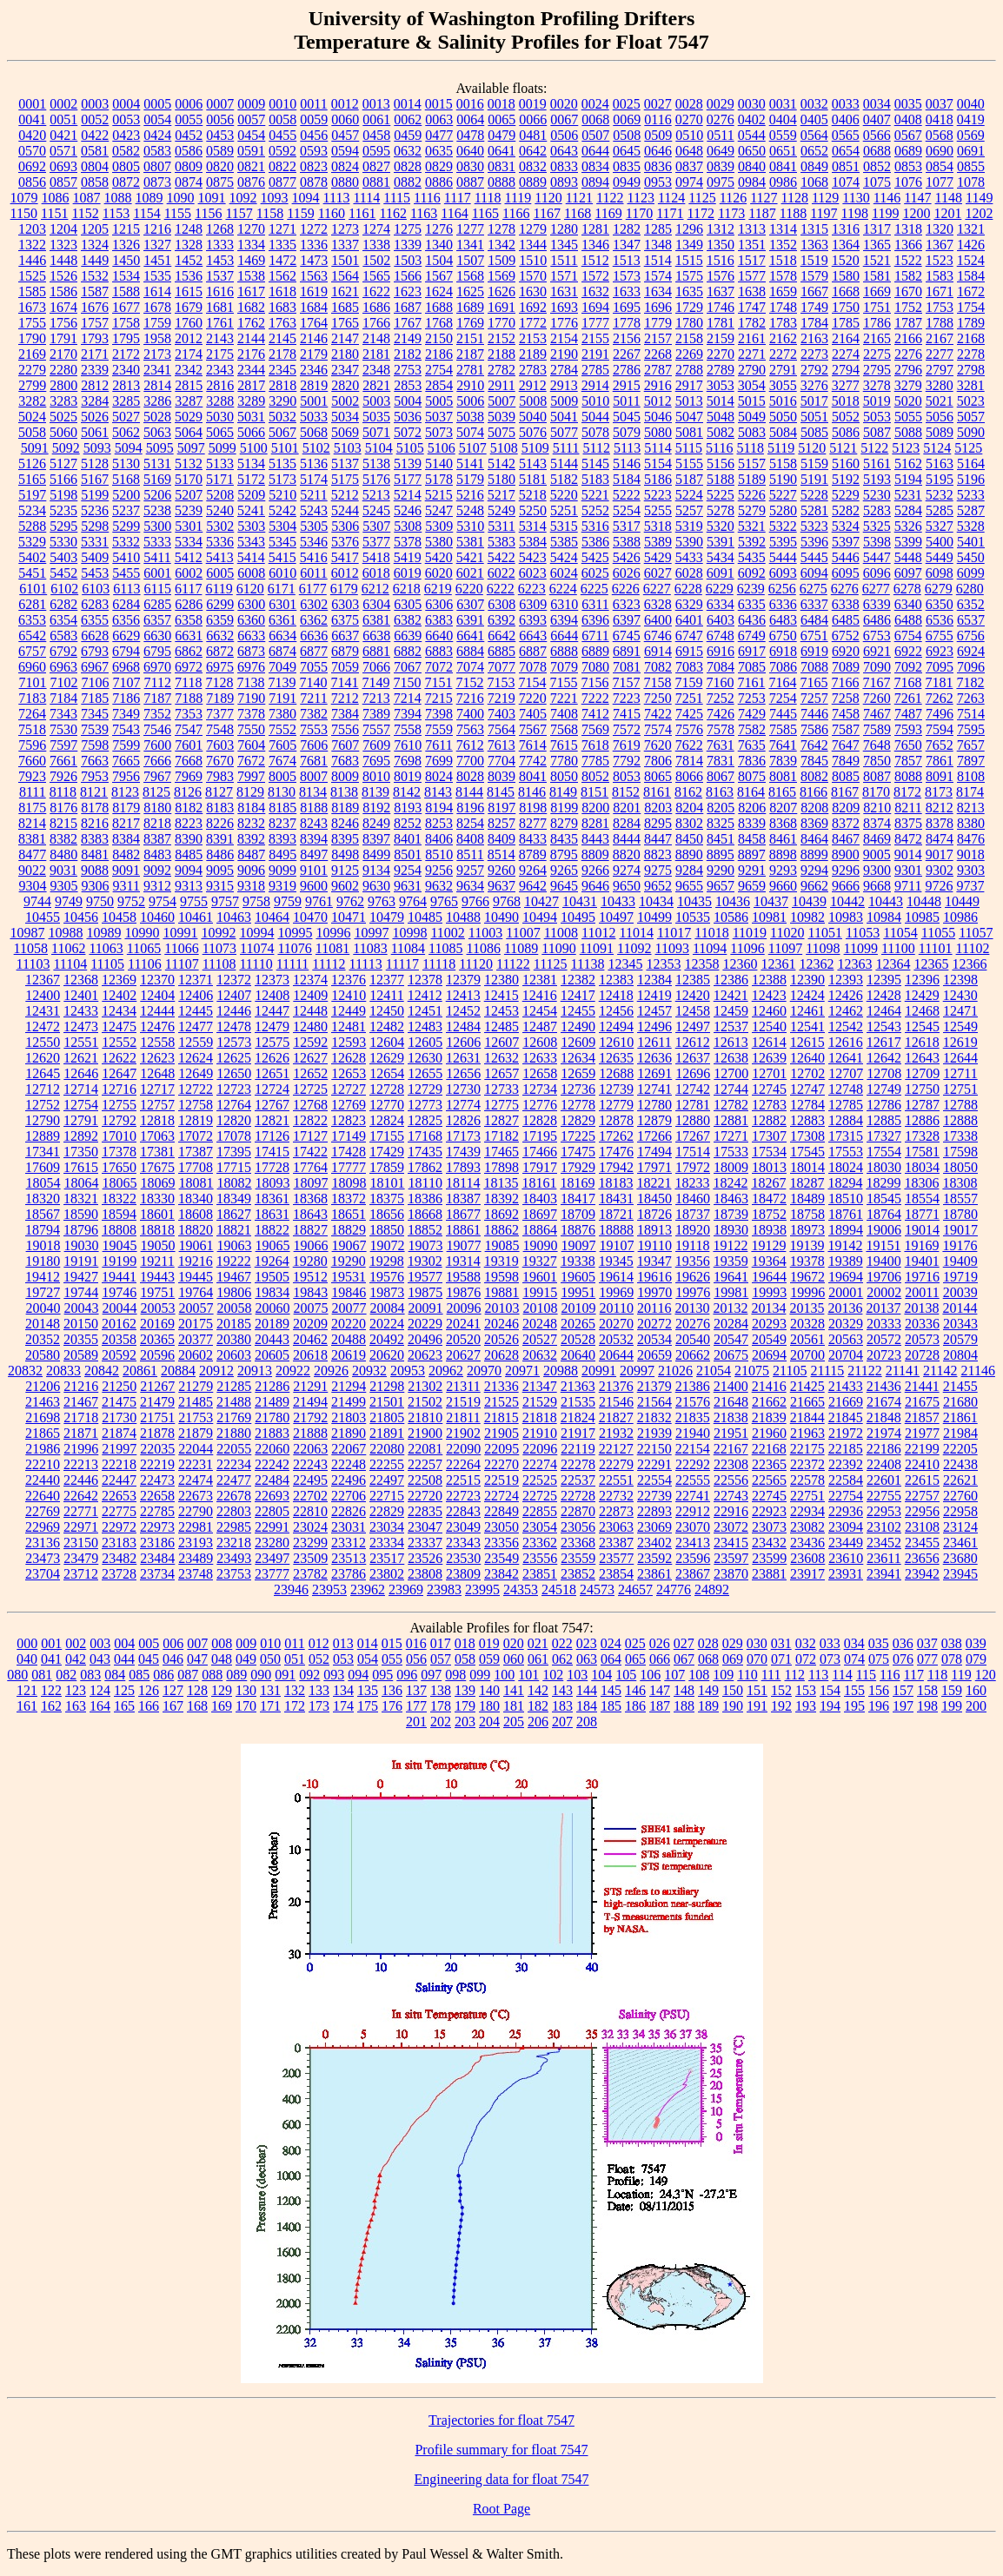 The width and height of the screenshot is (1003, 2576). I want to click on 5309, so click(439, 526).